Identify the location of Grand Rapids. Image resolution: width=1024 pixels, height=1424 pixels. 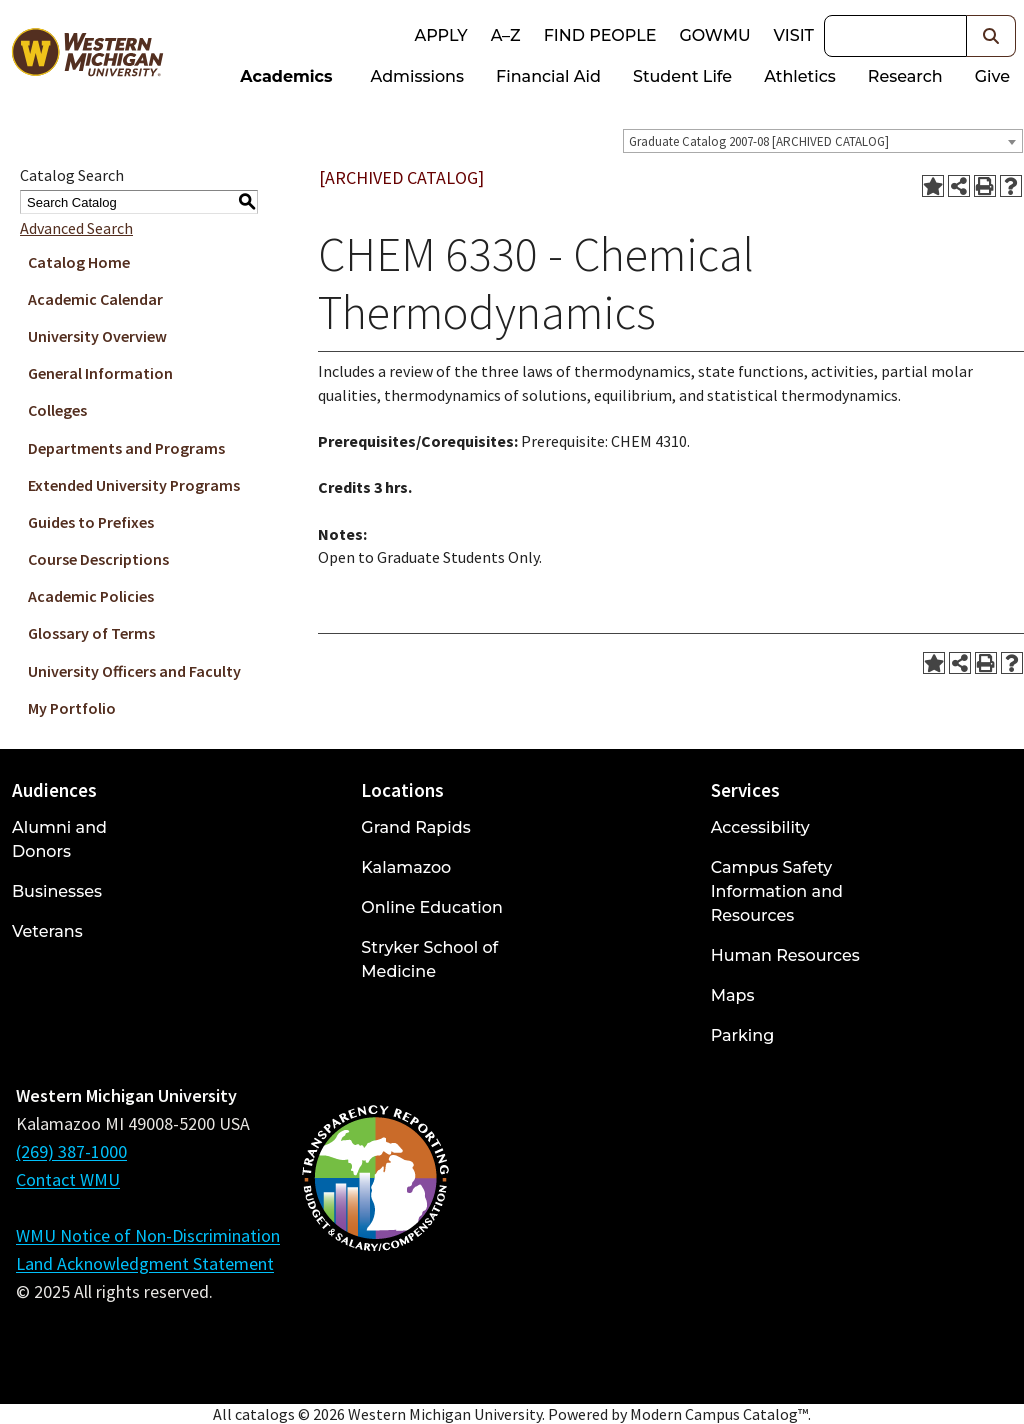
(415, 827).